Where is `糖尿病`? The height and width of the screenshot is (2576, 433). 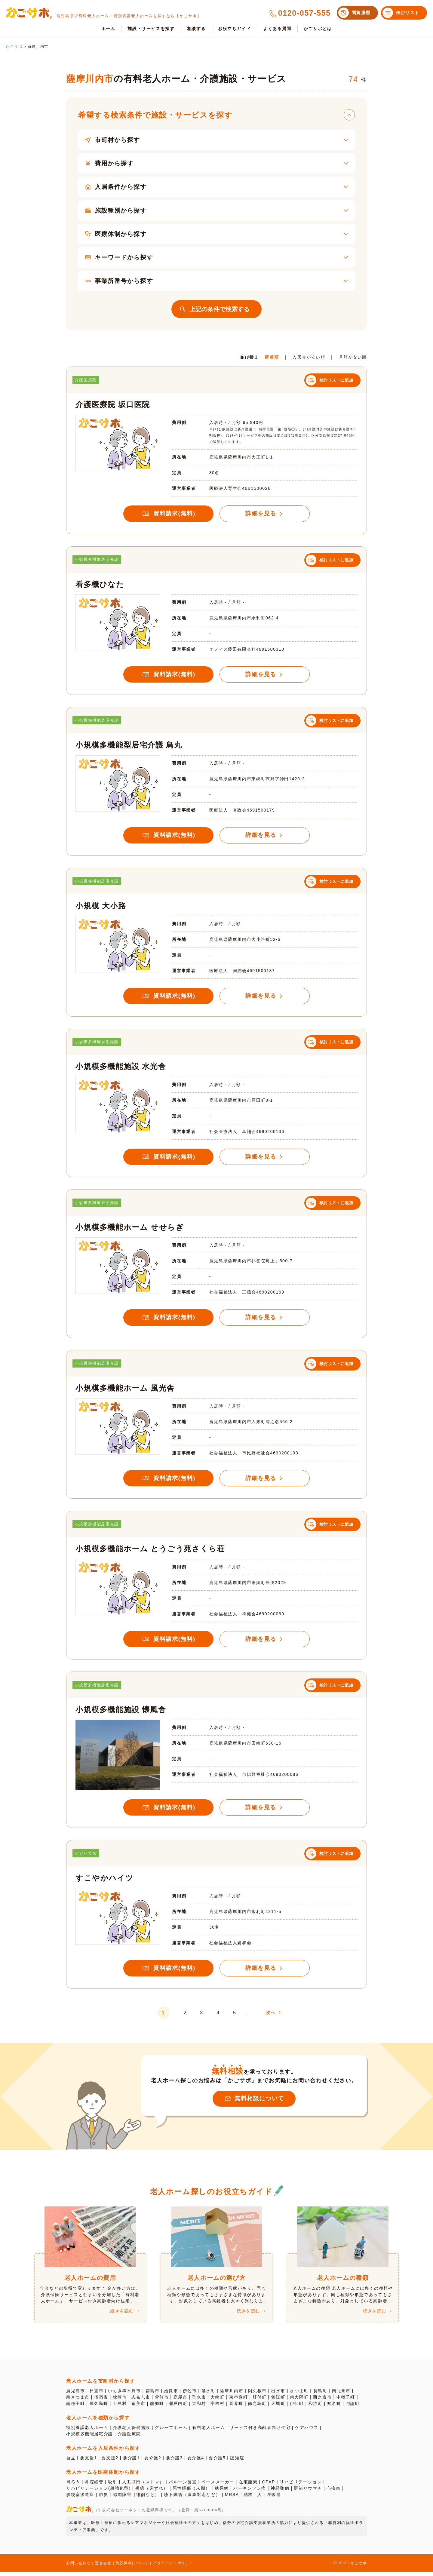 糖尿病 is located at coordinates (222, 2492).